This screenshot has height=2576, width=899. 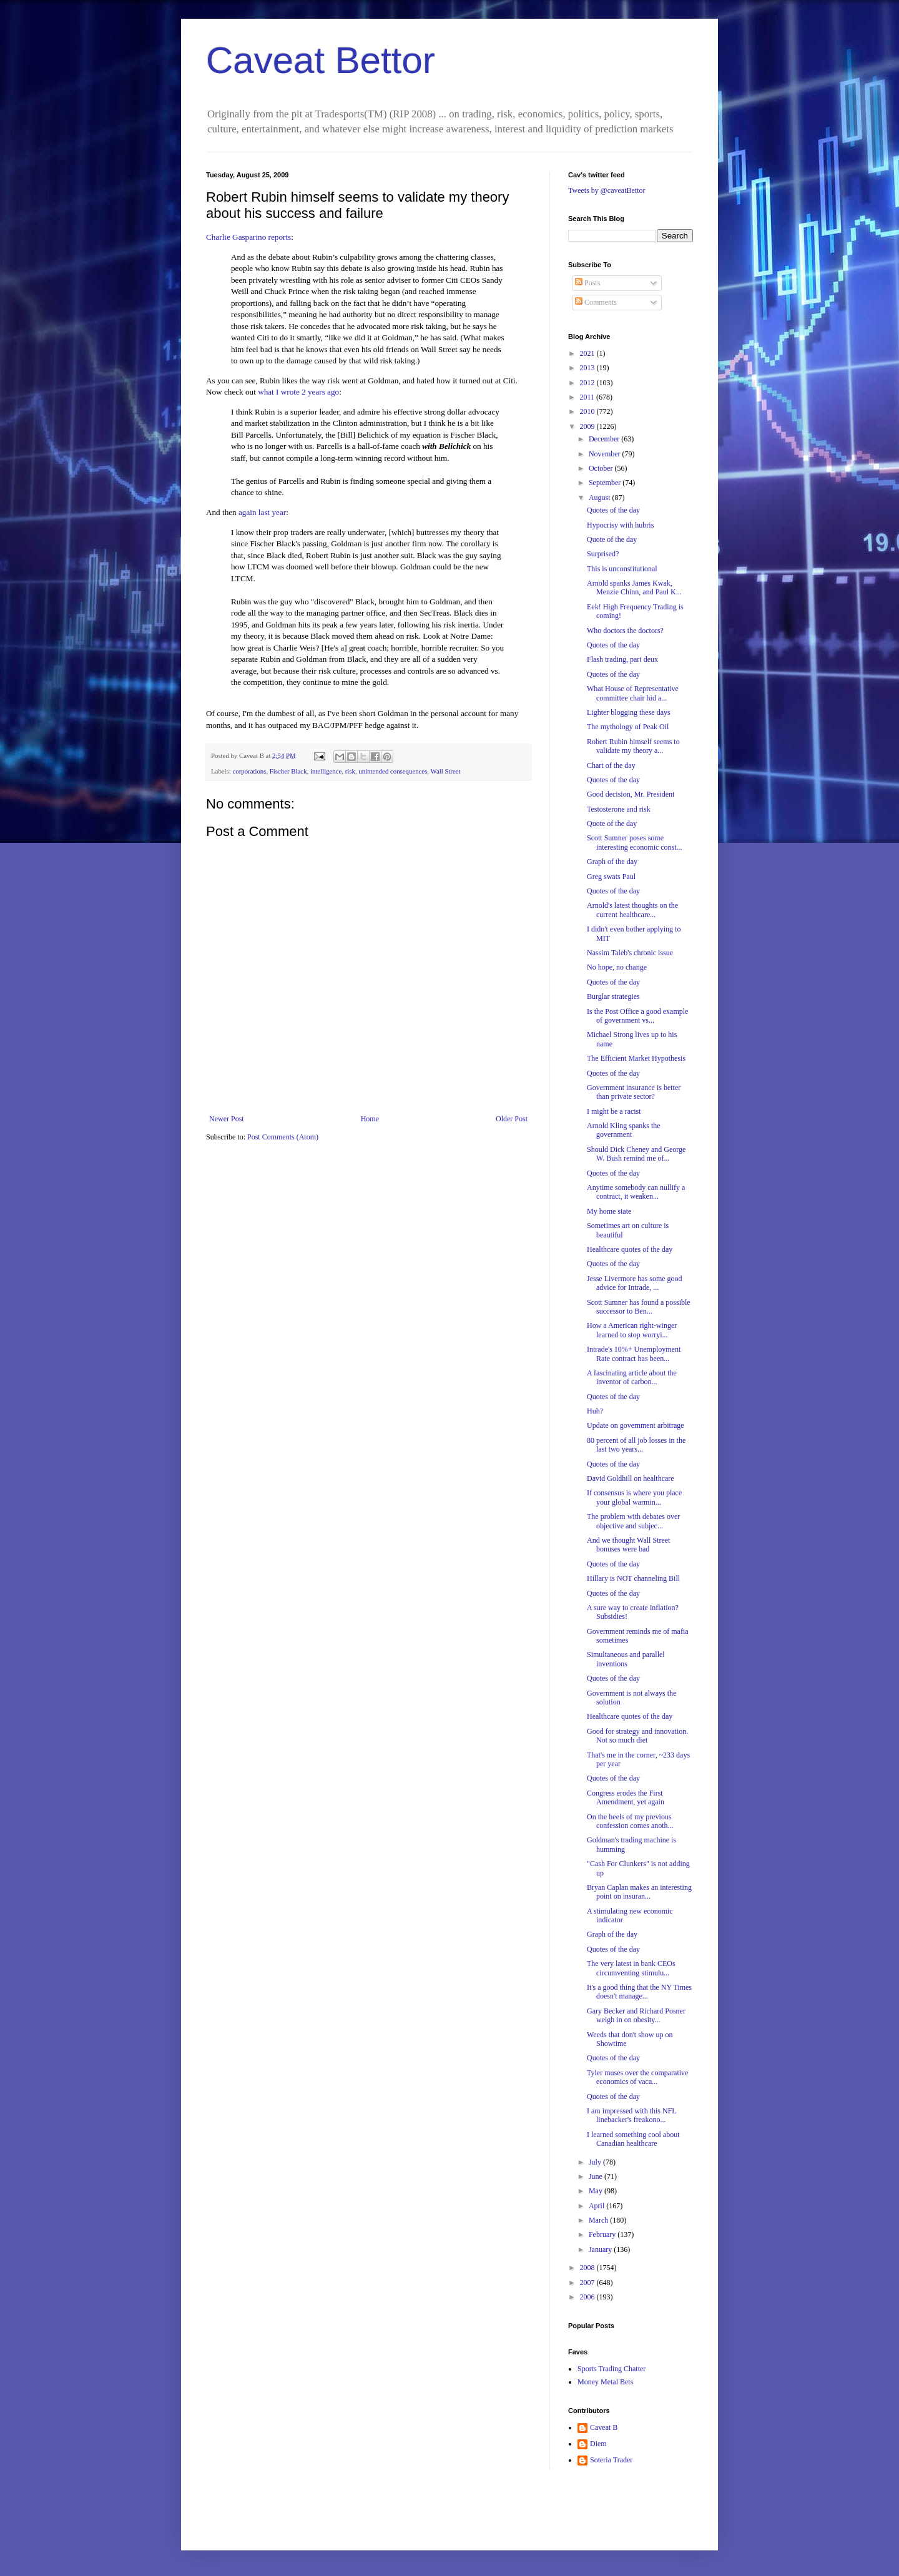 I want to click on Congress erodes the First Amendment, yet again, so click(x=625, y=1797).